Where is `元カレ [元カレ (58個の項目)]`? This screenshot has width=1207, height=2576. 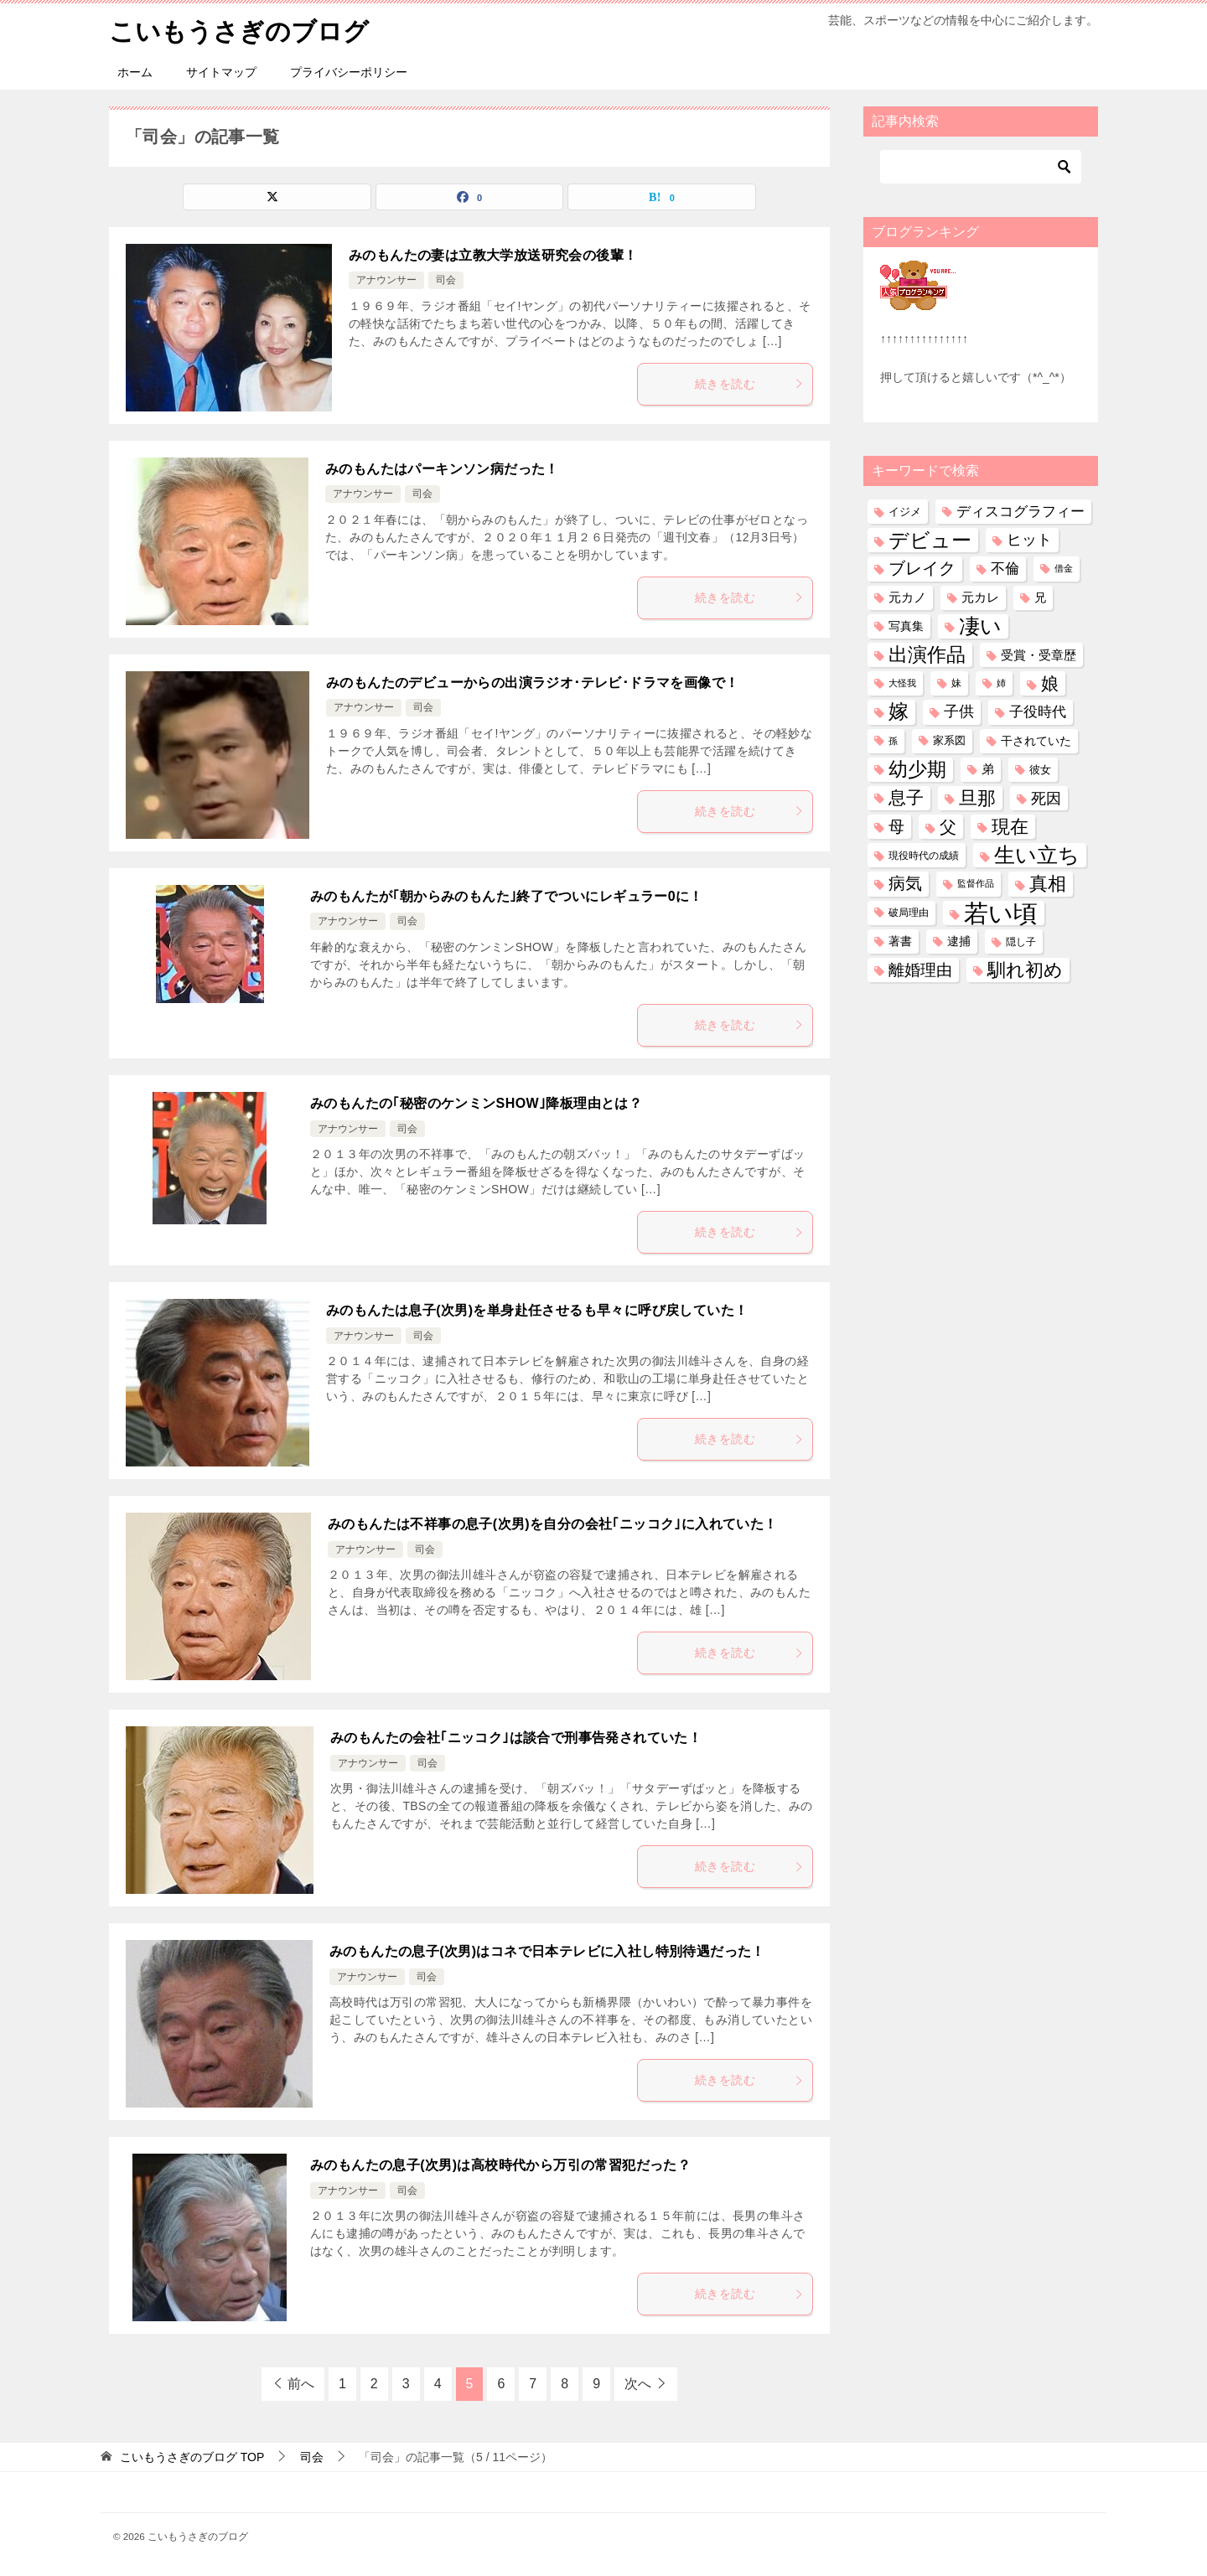 元カレ [元カレ (58個の項目)] is located at coordinates (980, 596).